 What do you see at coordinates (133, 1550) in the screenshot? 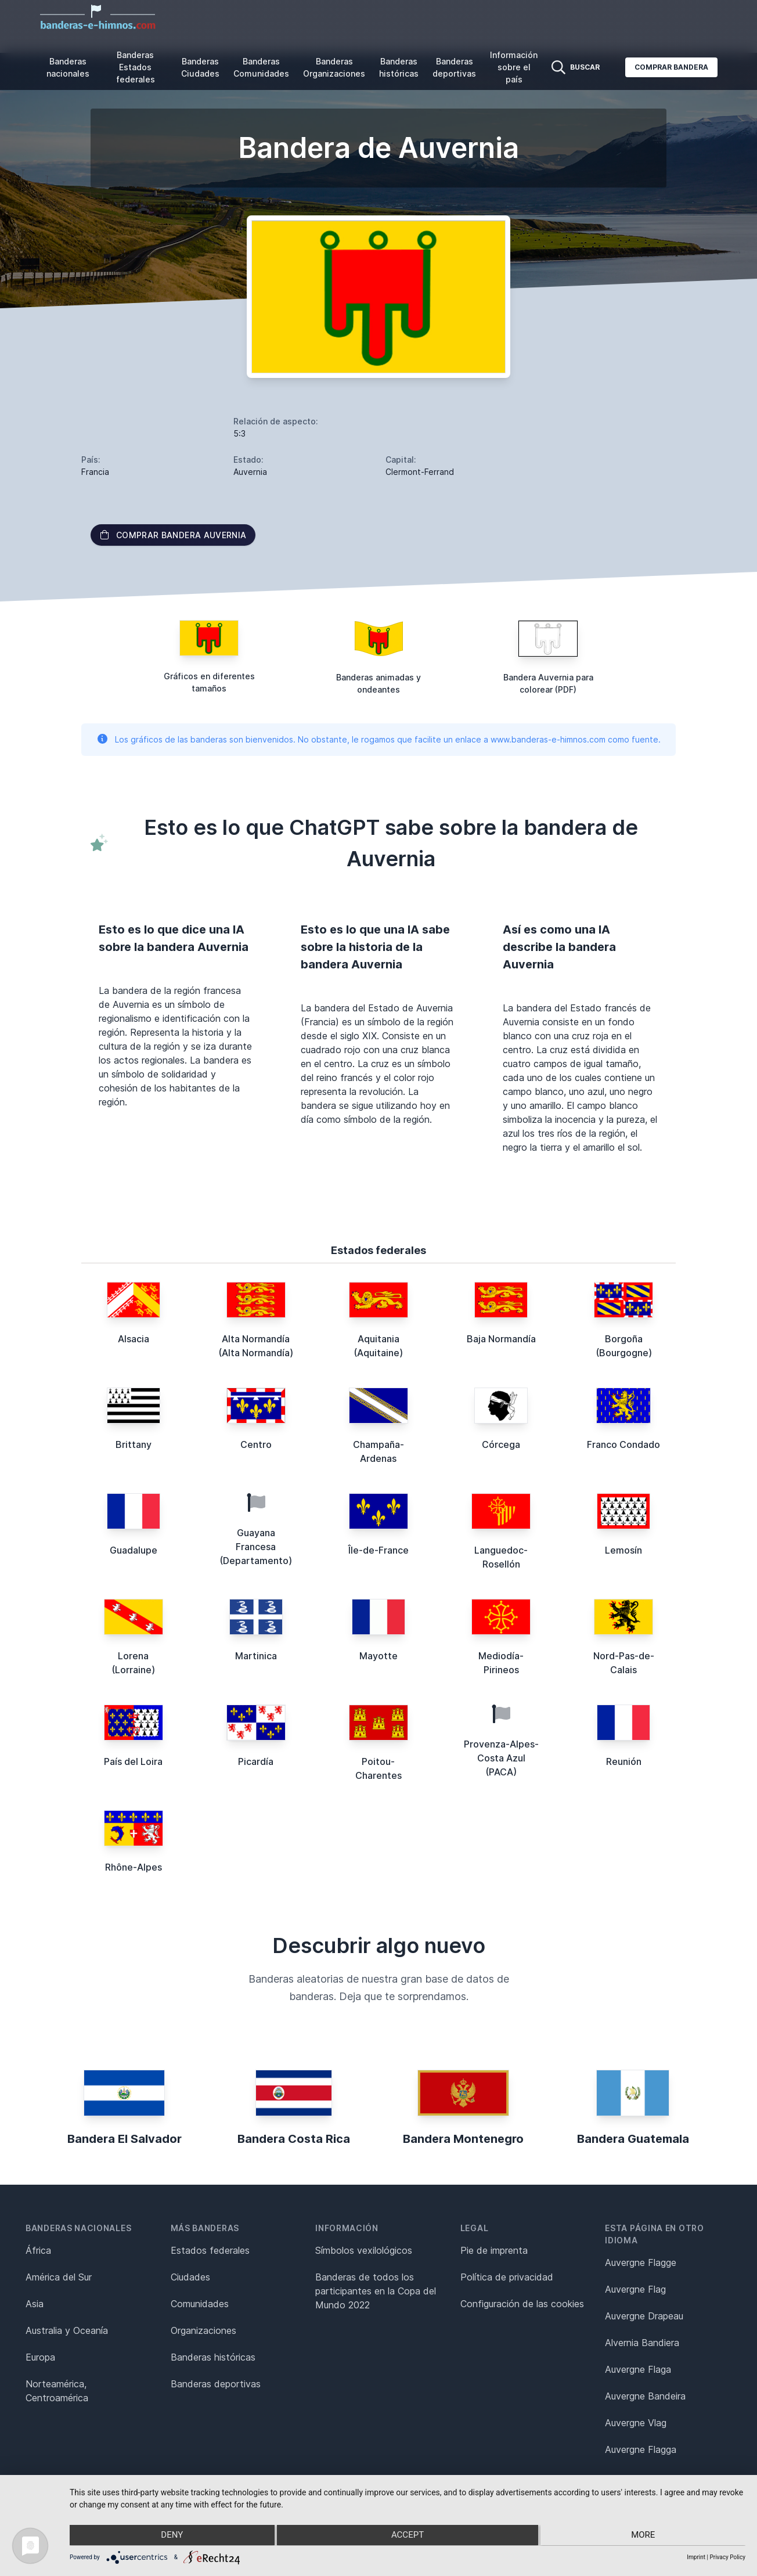
I see `Guadalupe` at bounding box center [133, 1550].